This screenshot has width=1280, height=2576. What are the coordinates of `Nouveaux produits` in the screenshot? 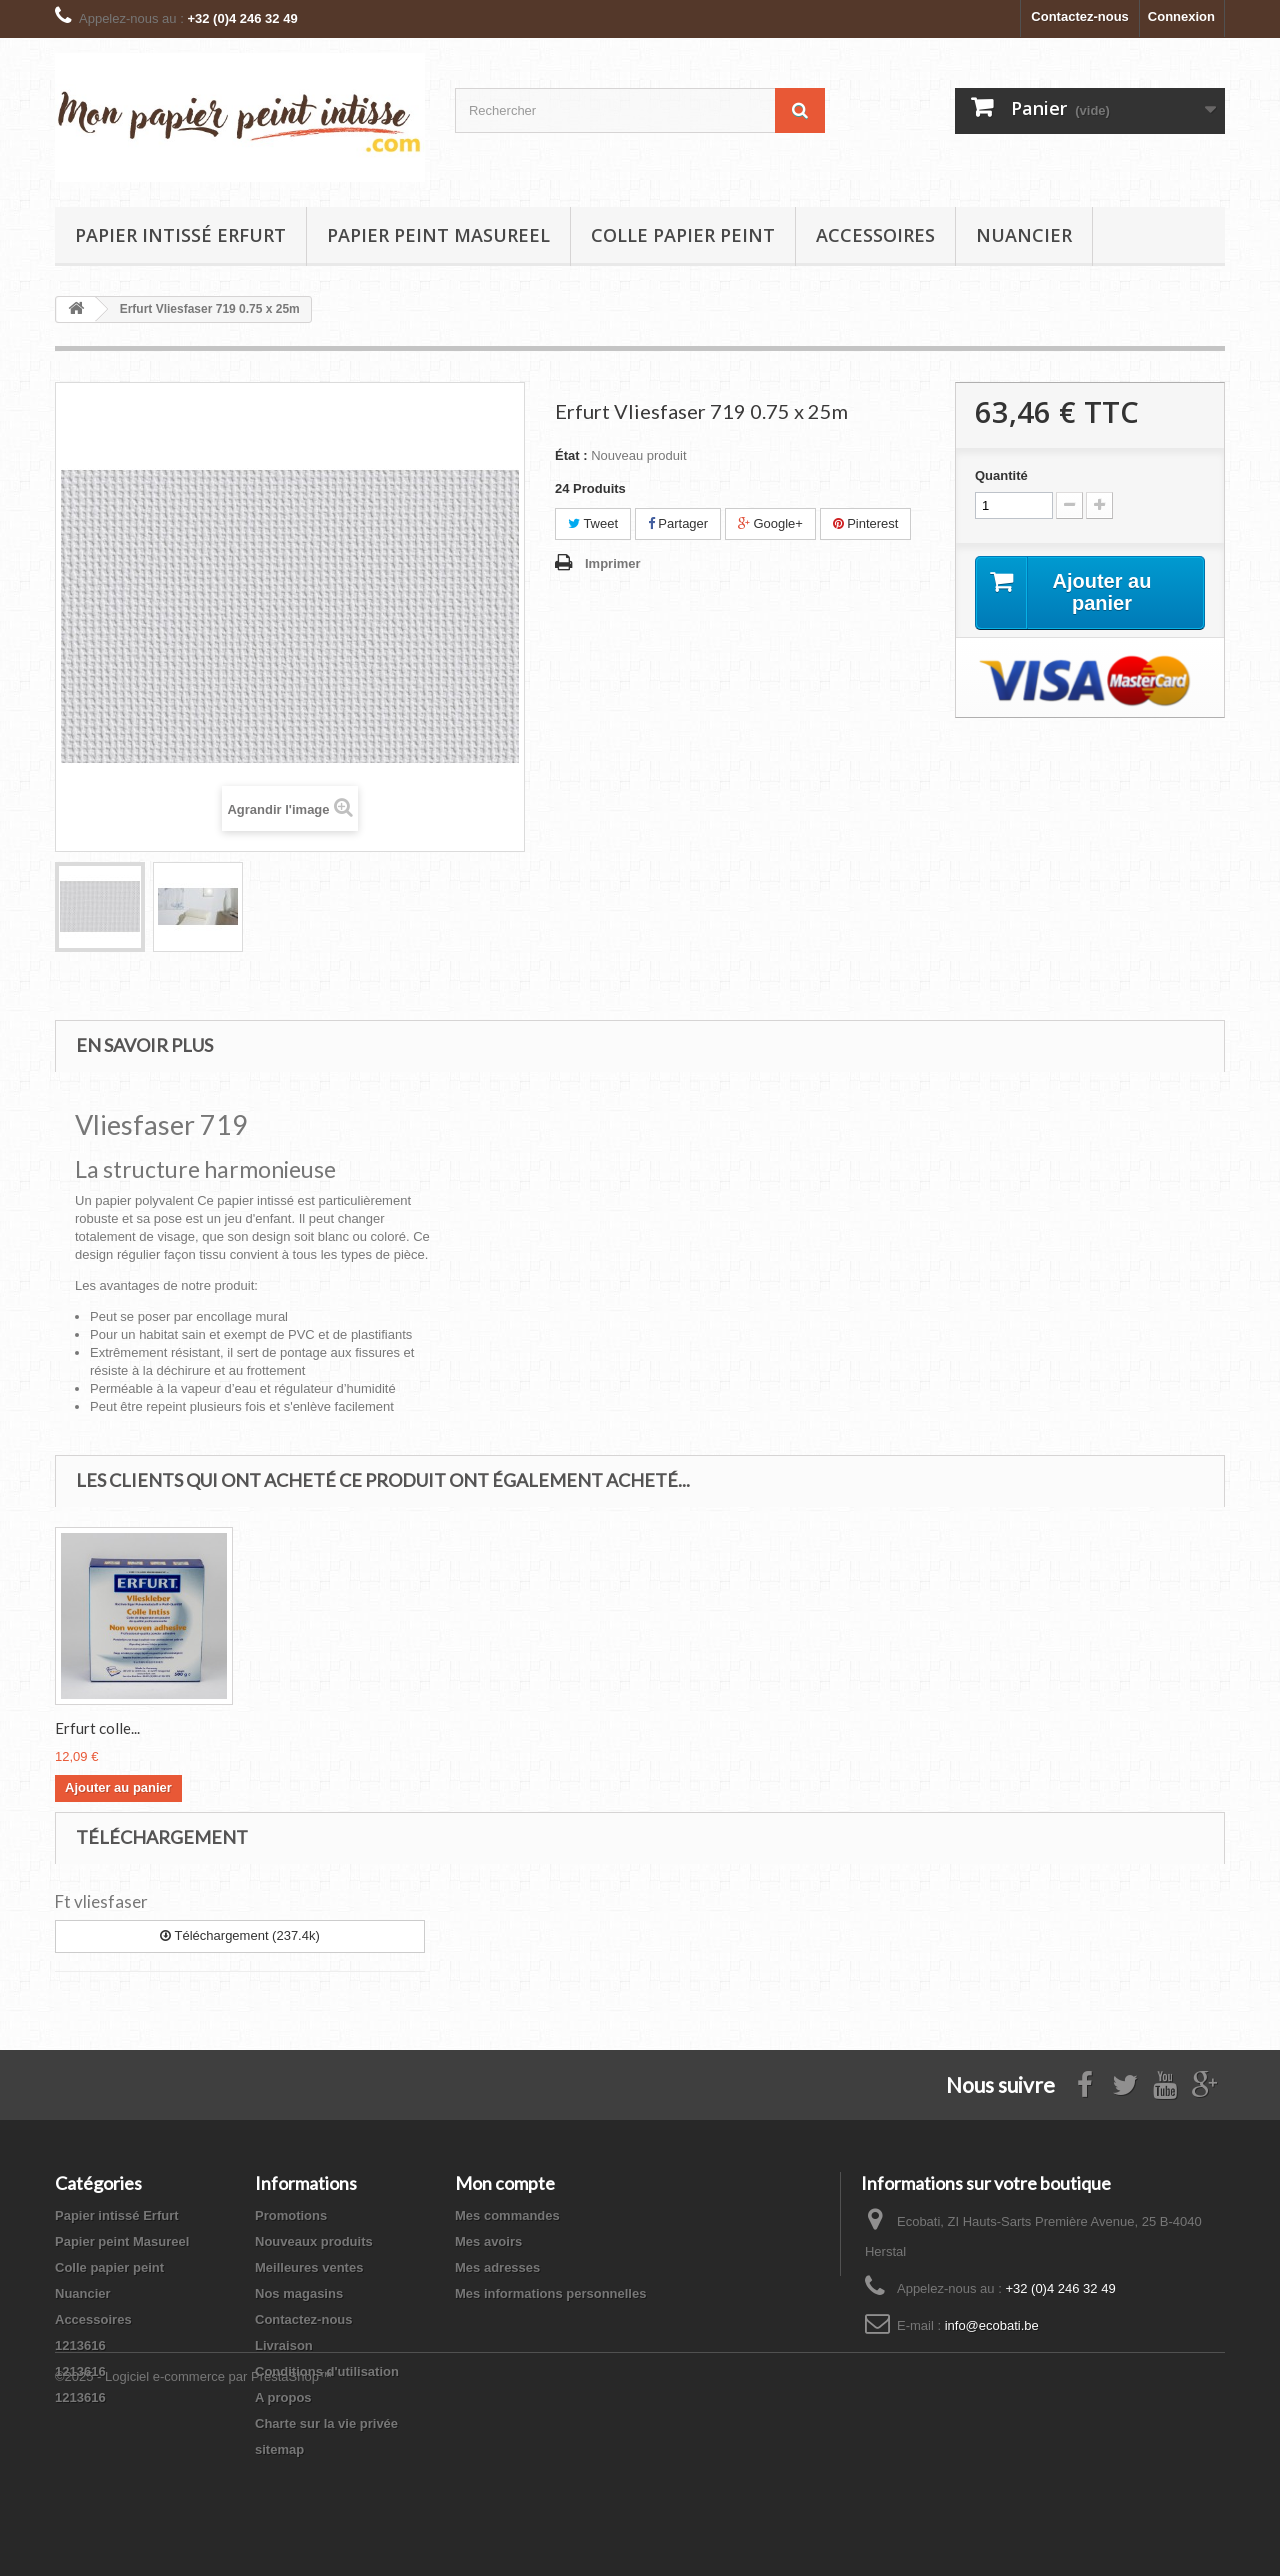 It's located at (314, 2241).